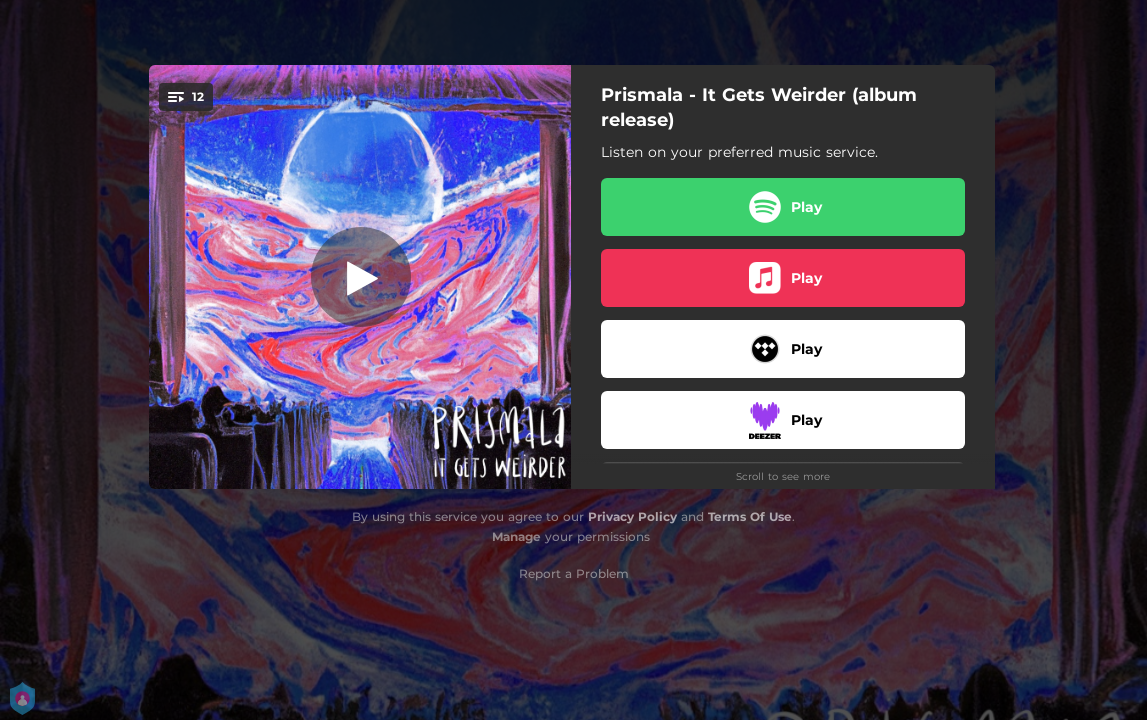 Image resolution: width=1147 pixels, height=720 pixels. I want to click on Terms Of Use, so click(750, 516).